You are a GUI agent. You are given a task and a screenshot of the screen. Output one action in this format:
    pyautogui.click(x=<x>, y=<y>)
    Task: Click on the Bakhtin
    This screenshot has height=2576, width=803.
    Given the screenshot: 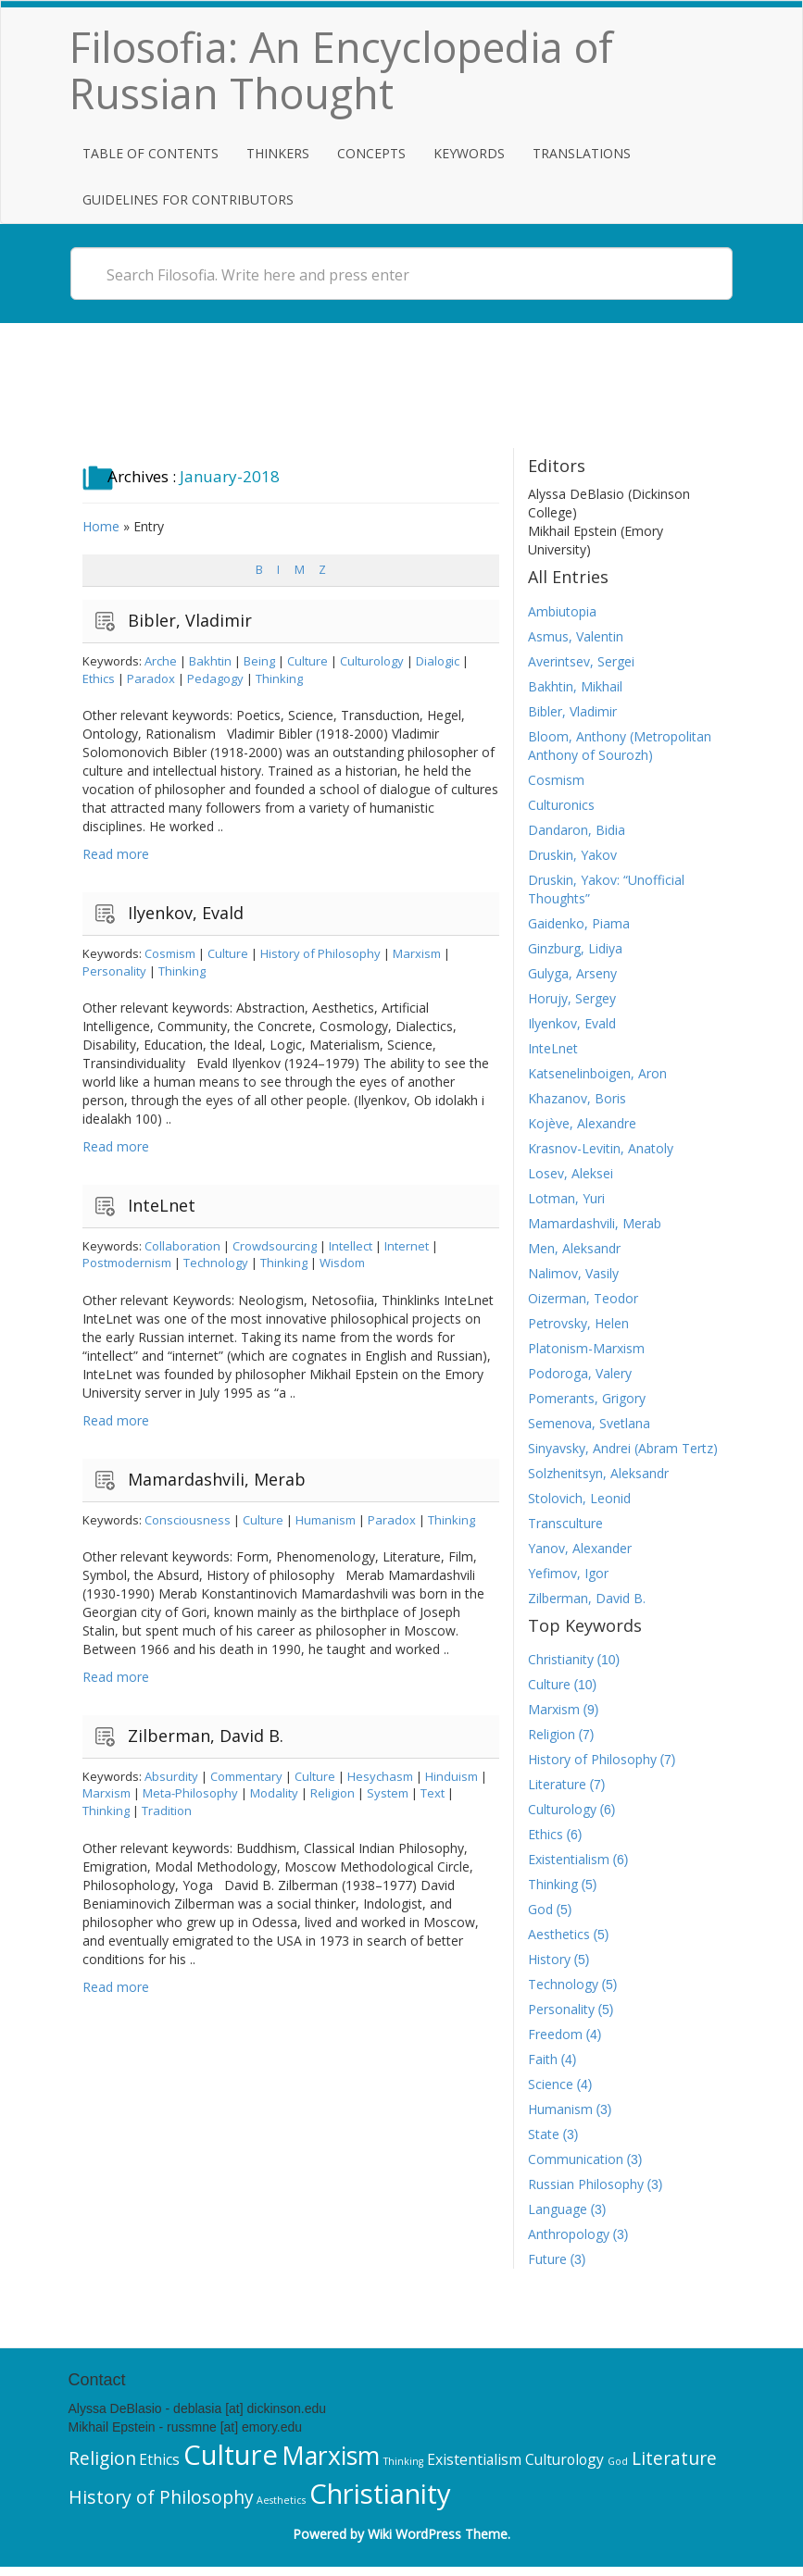 What is the action you would take?
    pyautogui.click(x=210, y=661)
    